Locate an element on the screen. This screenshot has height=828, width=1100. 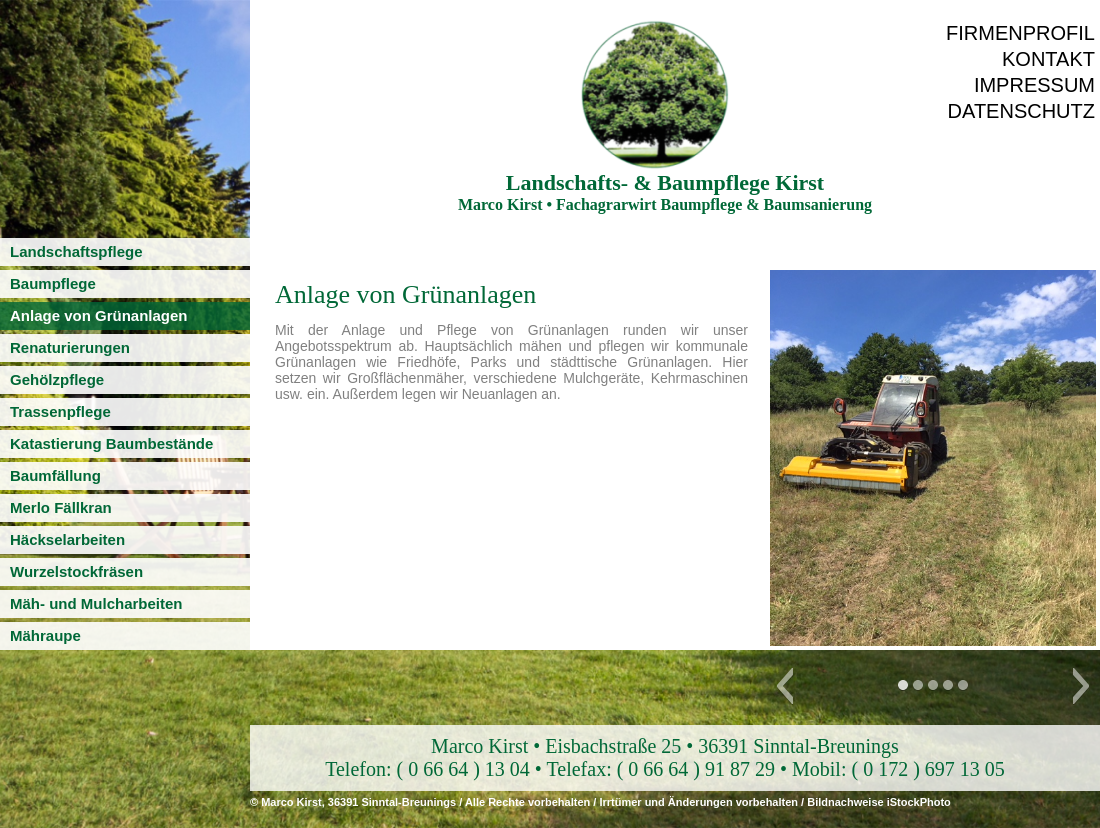
Trassenpflege is located at coordinates (60, 411).